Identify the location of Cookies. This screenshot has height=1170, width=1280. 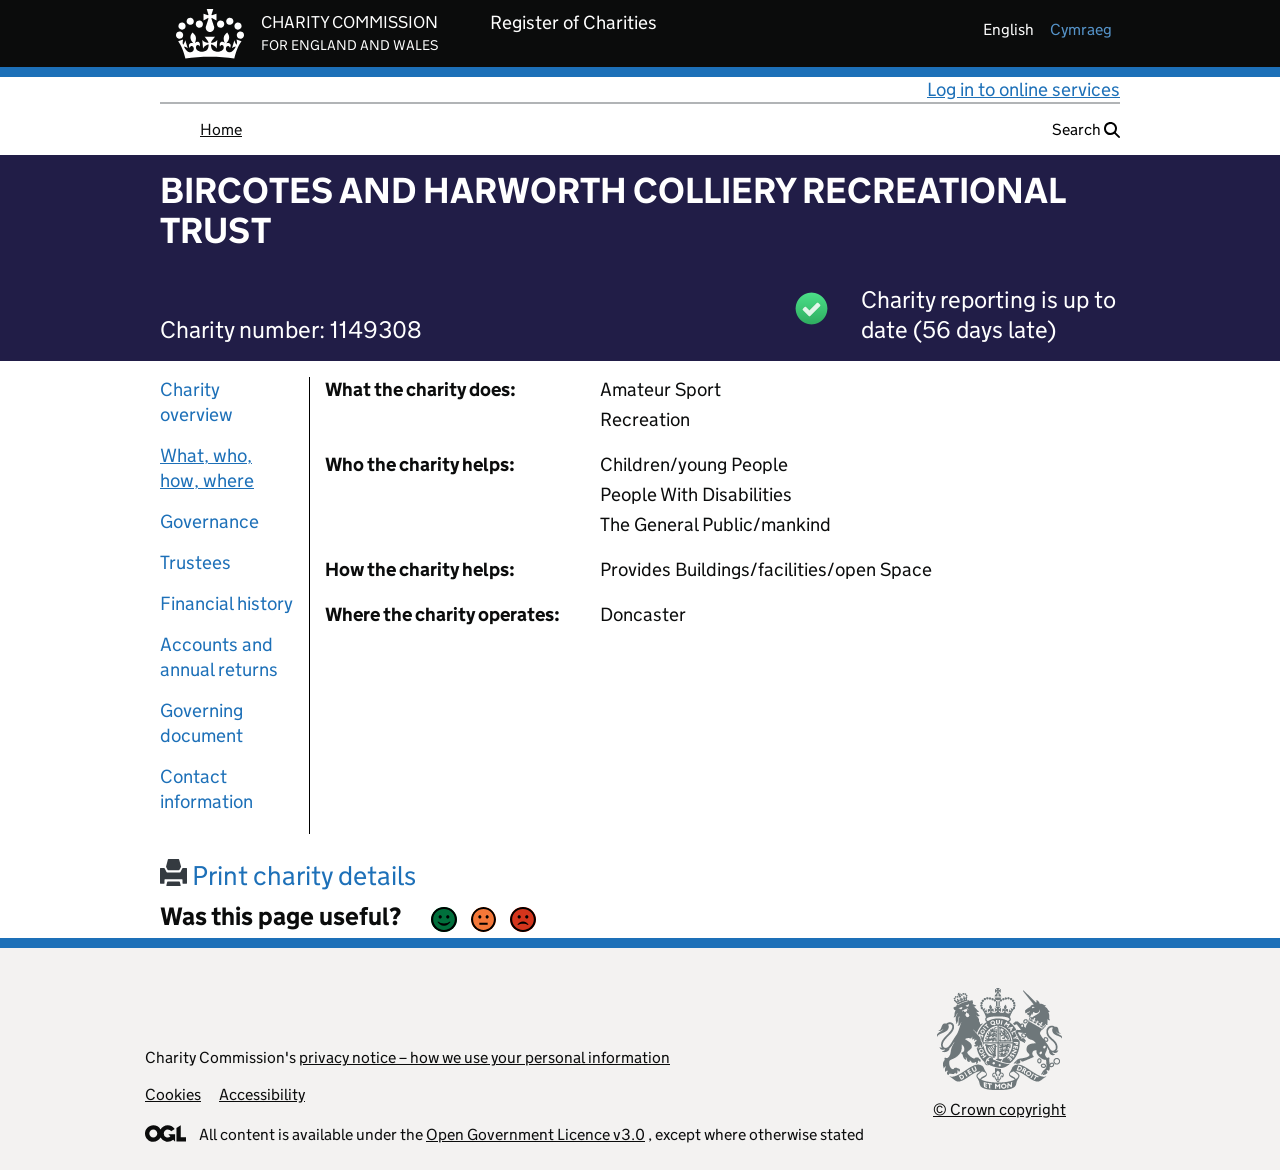
(173, 1094).